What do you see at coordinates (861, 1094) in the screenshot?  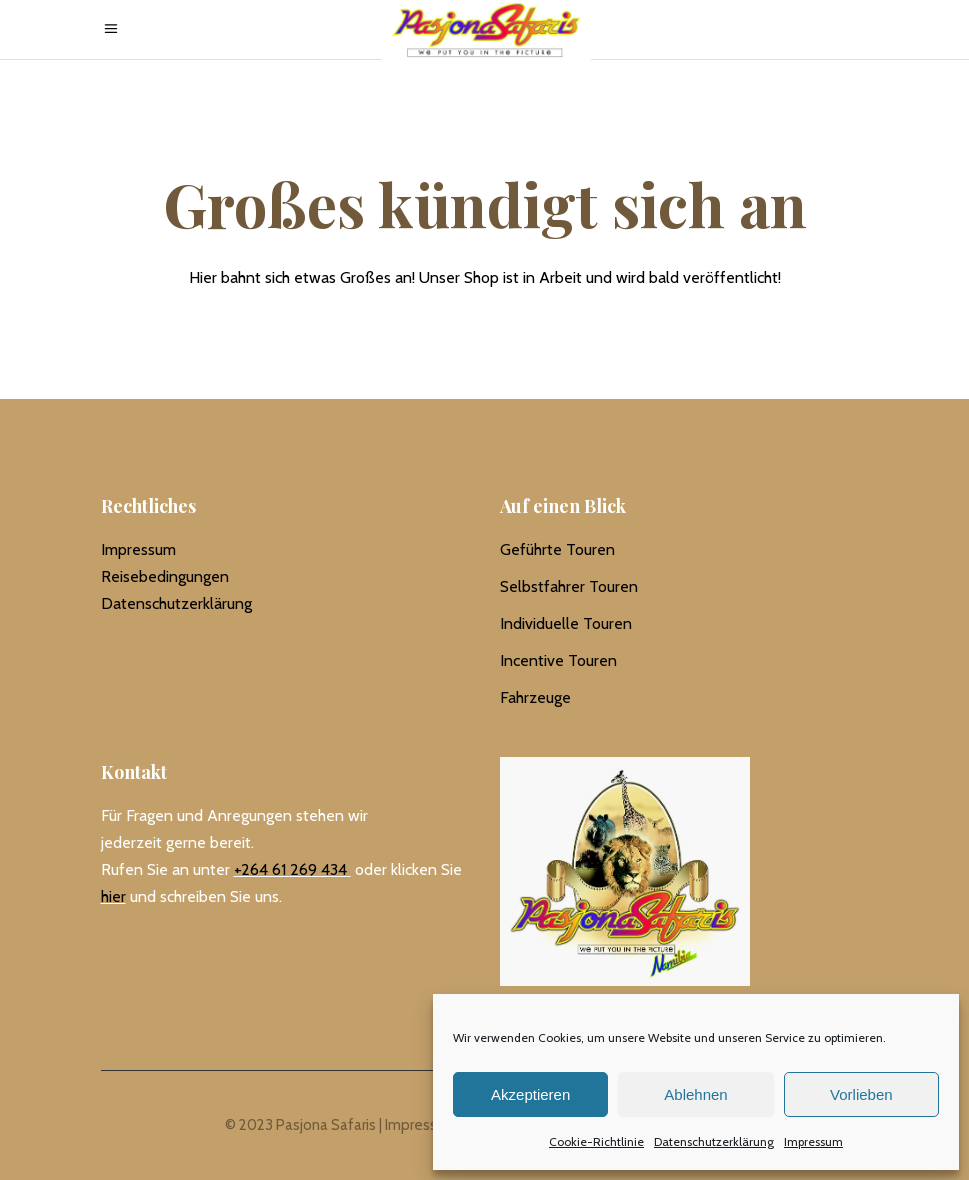 I see `Vorlieben` at bounding box center [861, 1094].